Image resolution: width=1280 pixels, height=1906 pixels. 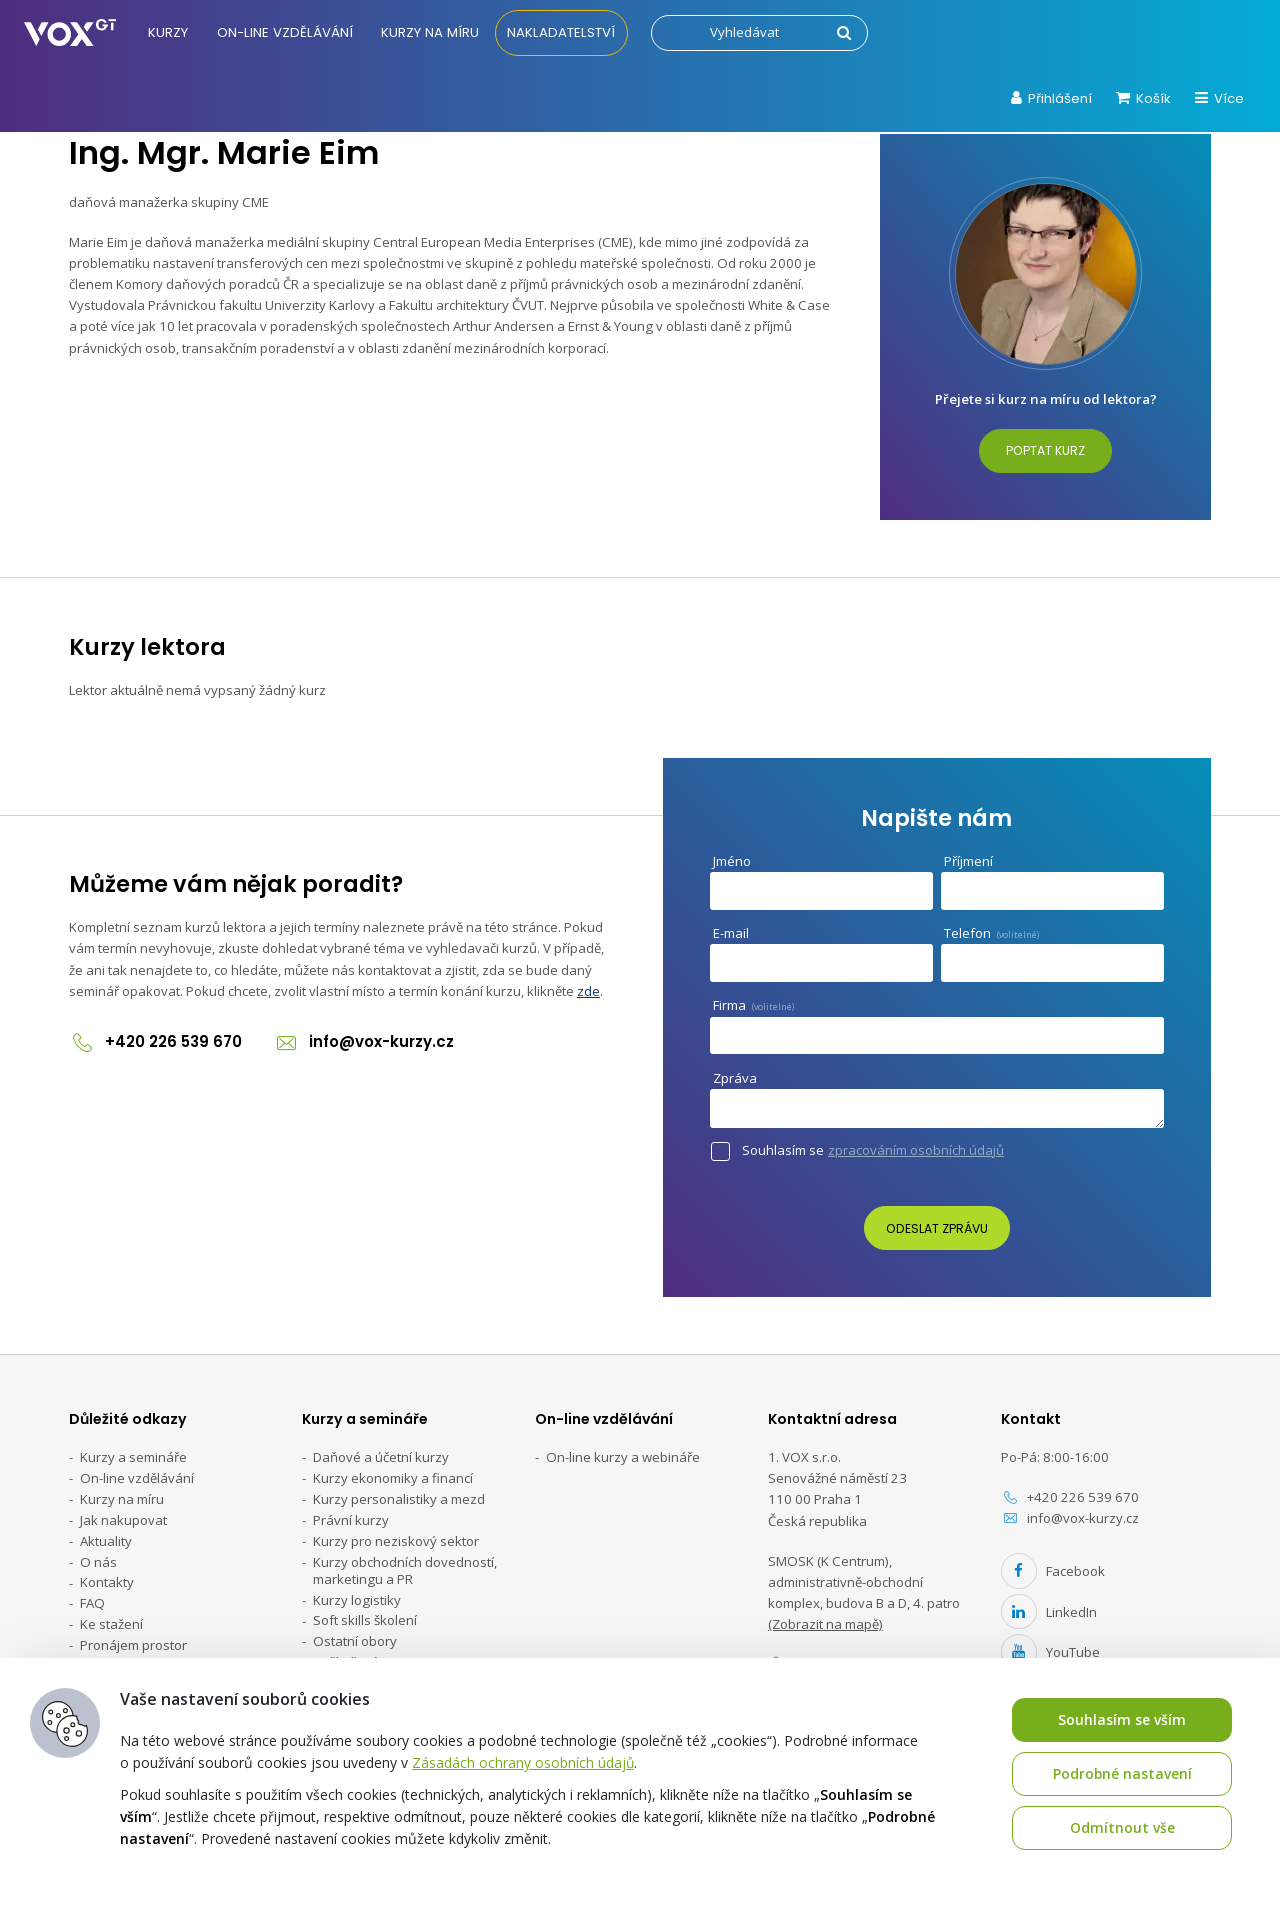 I want to click on Telefon, so click(x=991, y=933).